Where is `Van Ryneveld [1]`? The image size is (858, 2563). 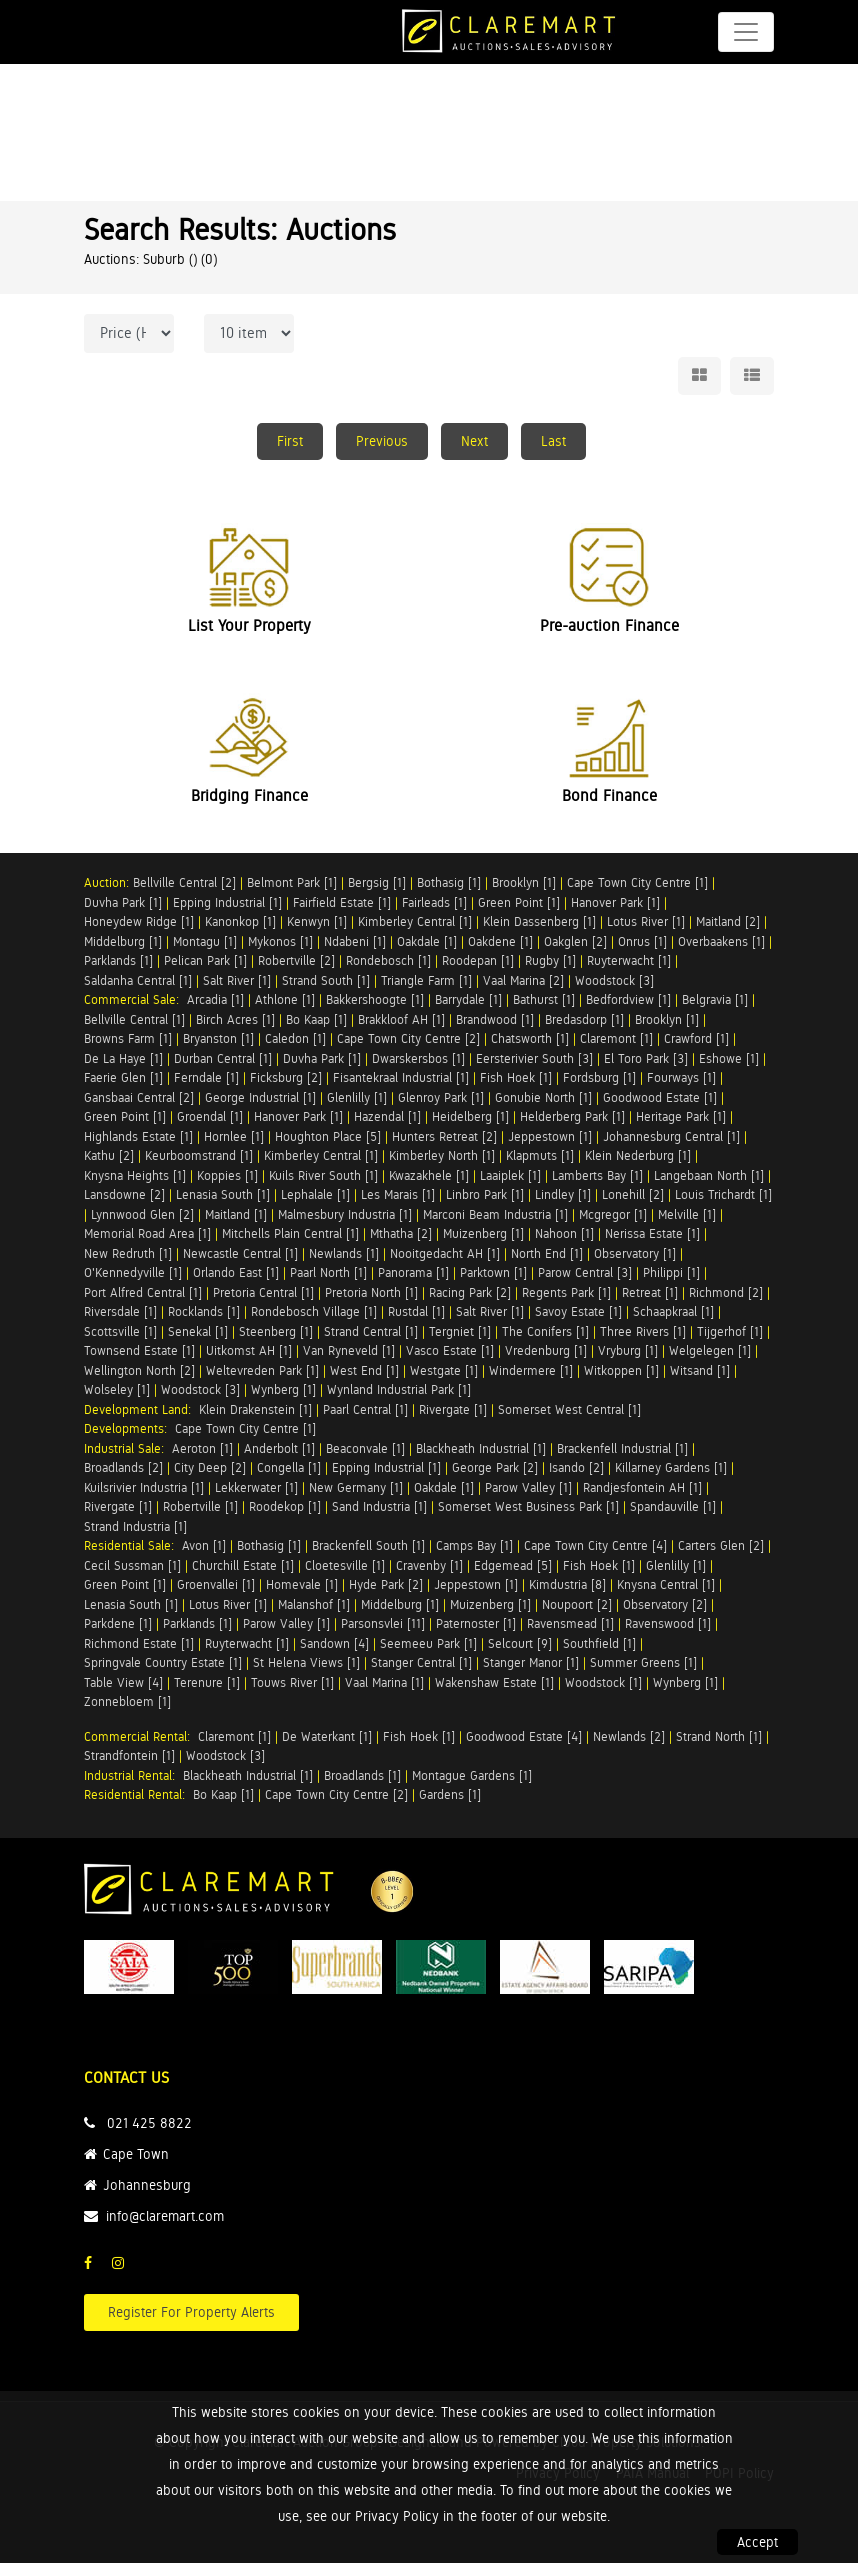
Van Ryneveld [1] is located at coordinates (349, 1350).